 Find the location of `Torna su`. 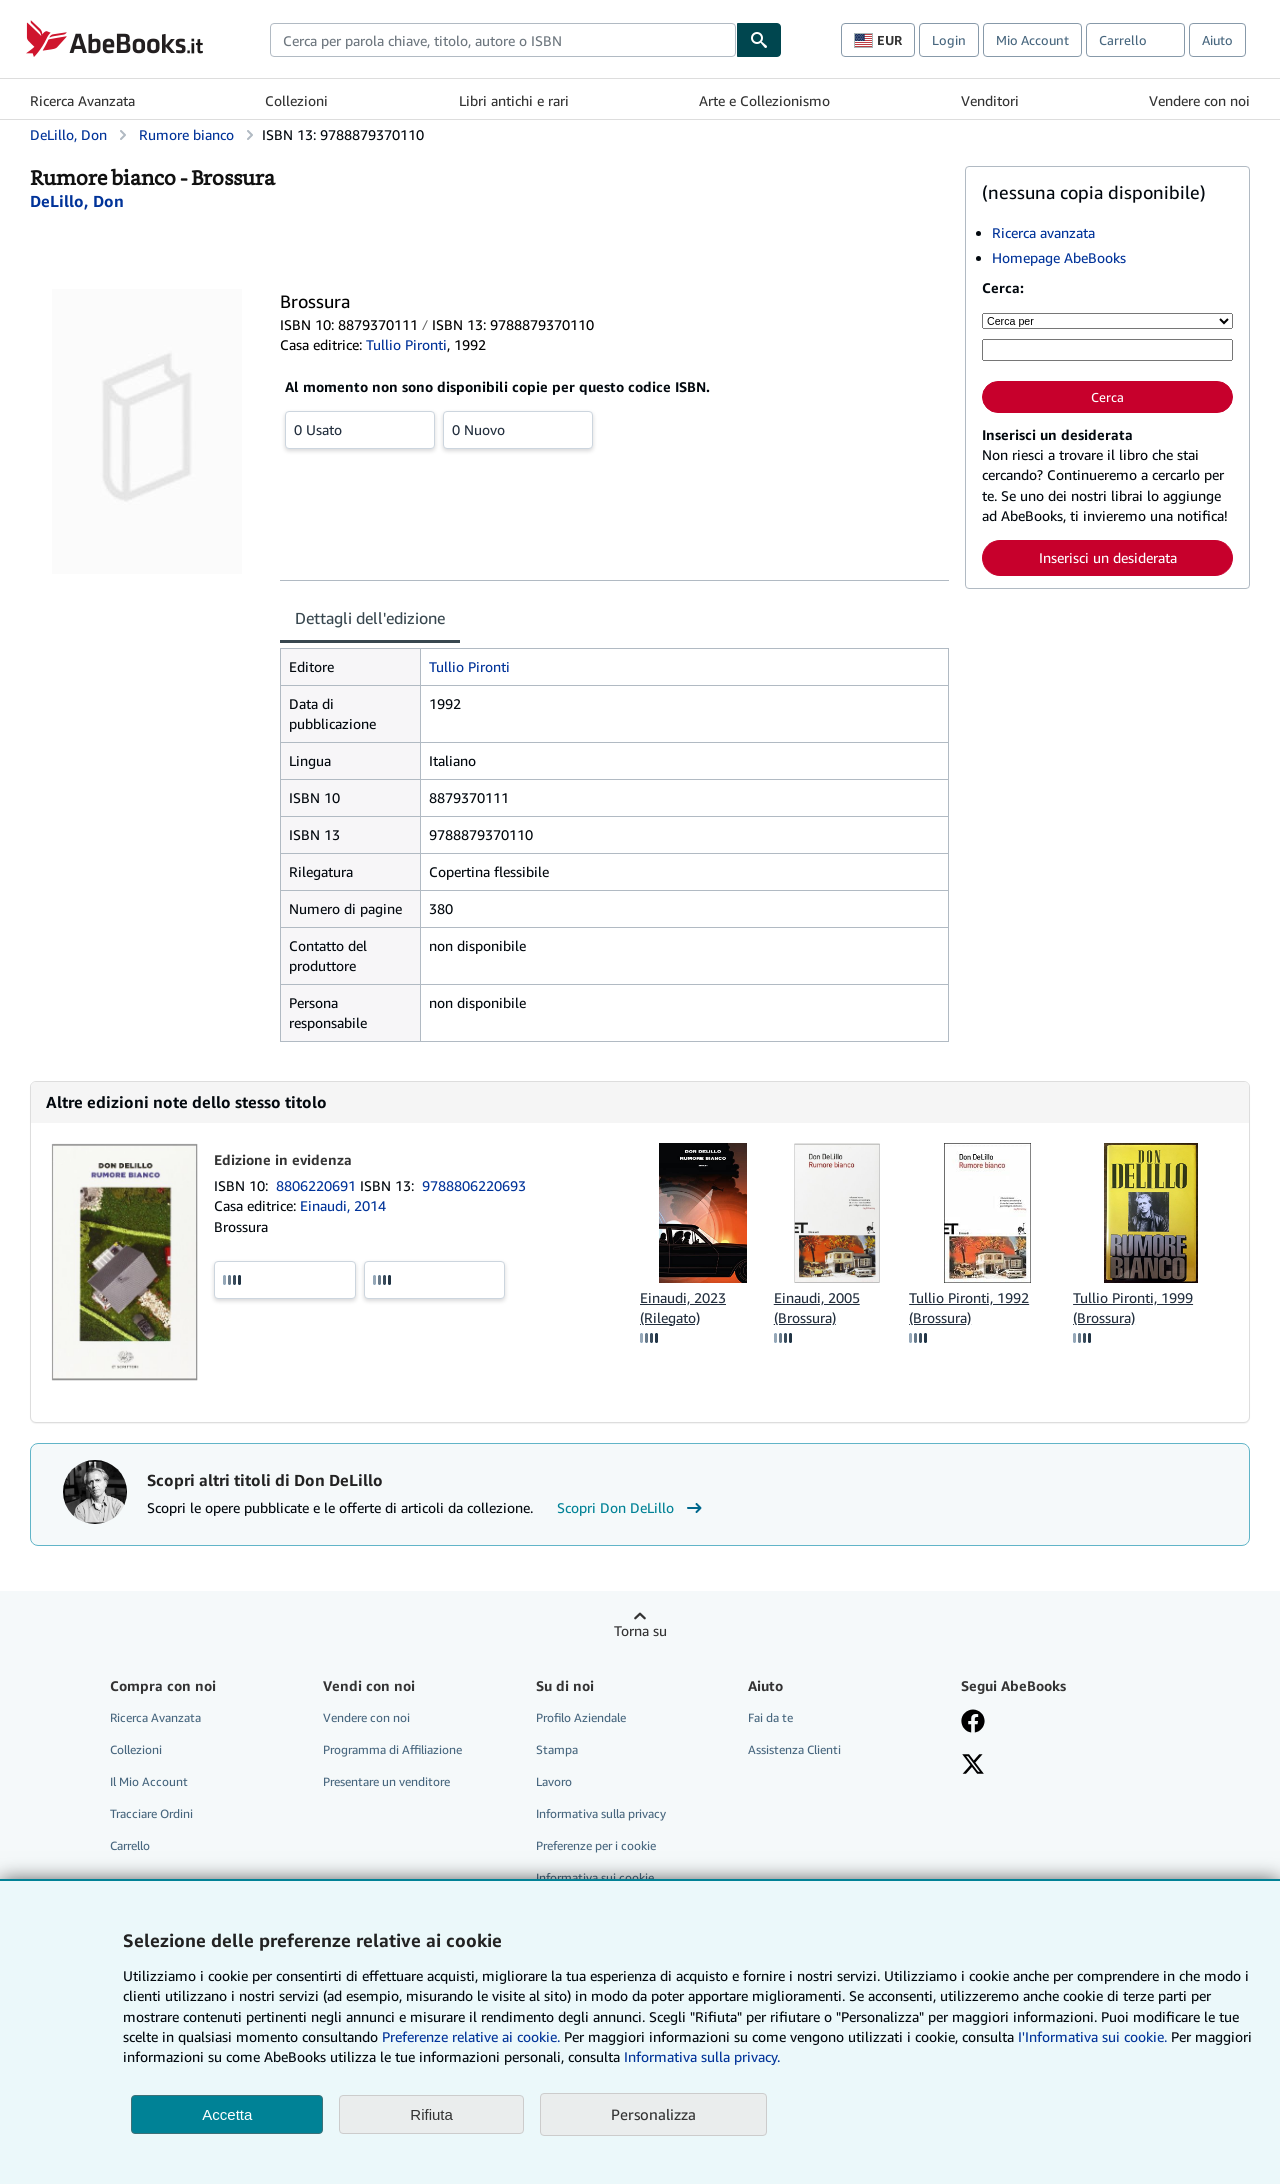

Torna su is located at coordinates (640, 1630).